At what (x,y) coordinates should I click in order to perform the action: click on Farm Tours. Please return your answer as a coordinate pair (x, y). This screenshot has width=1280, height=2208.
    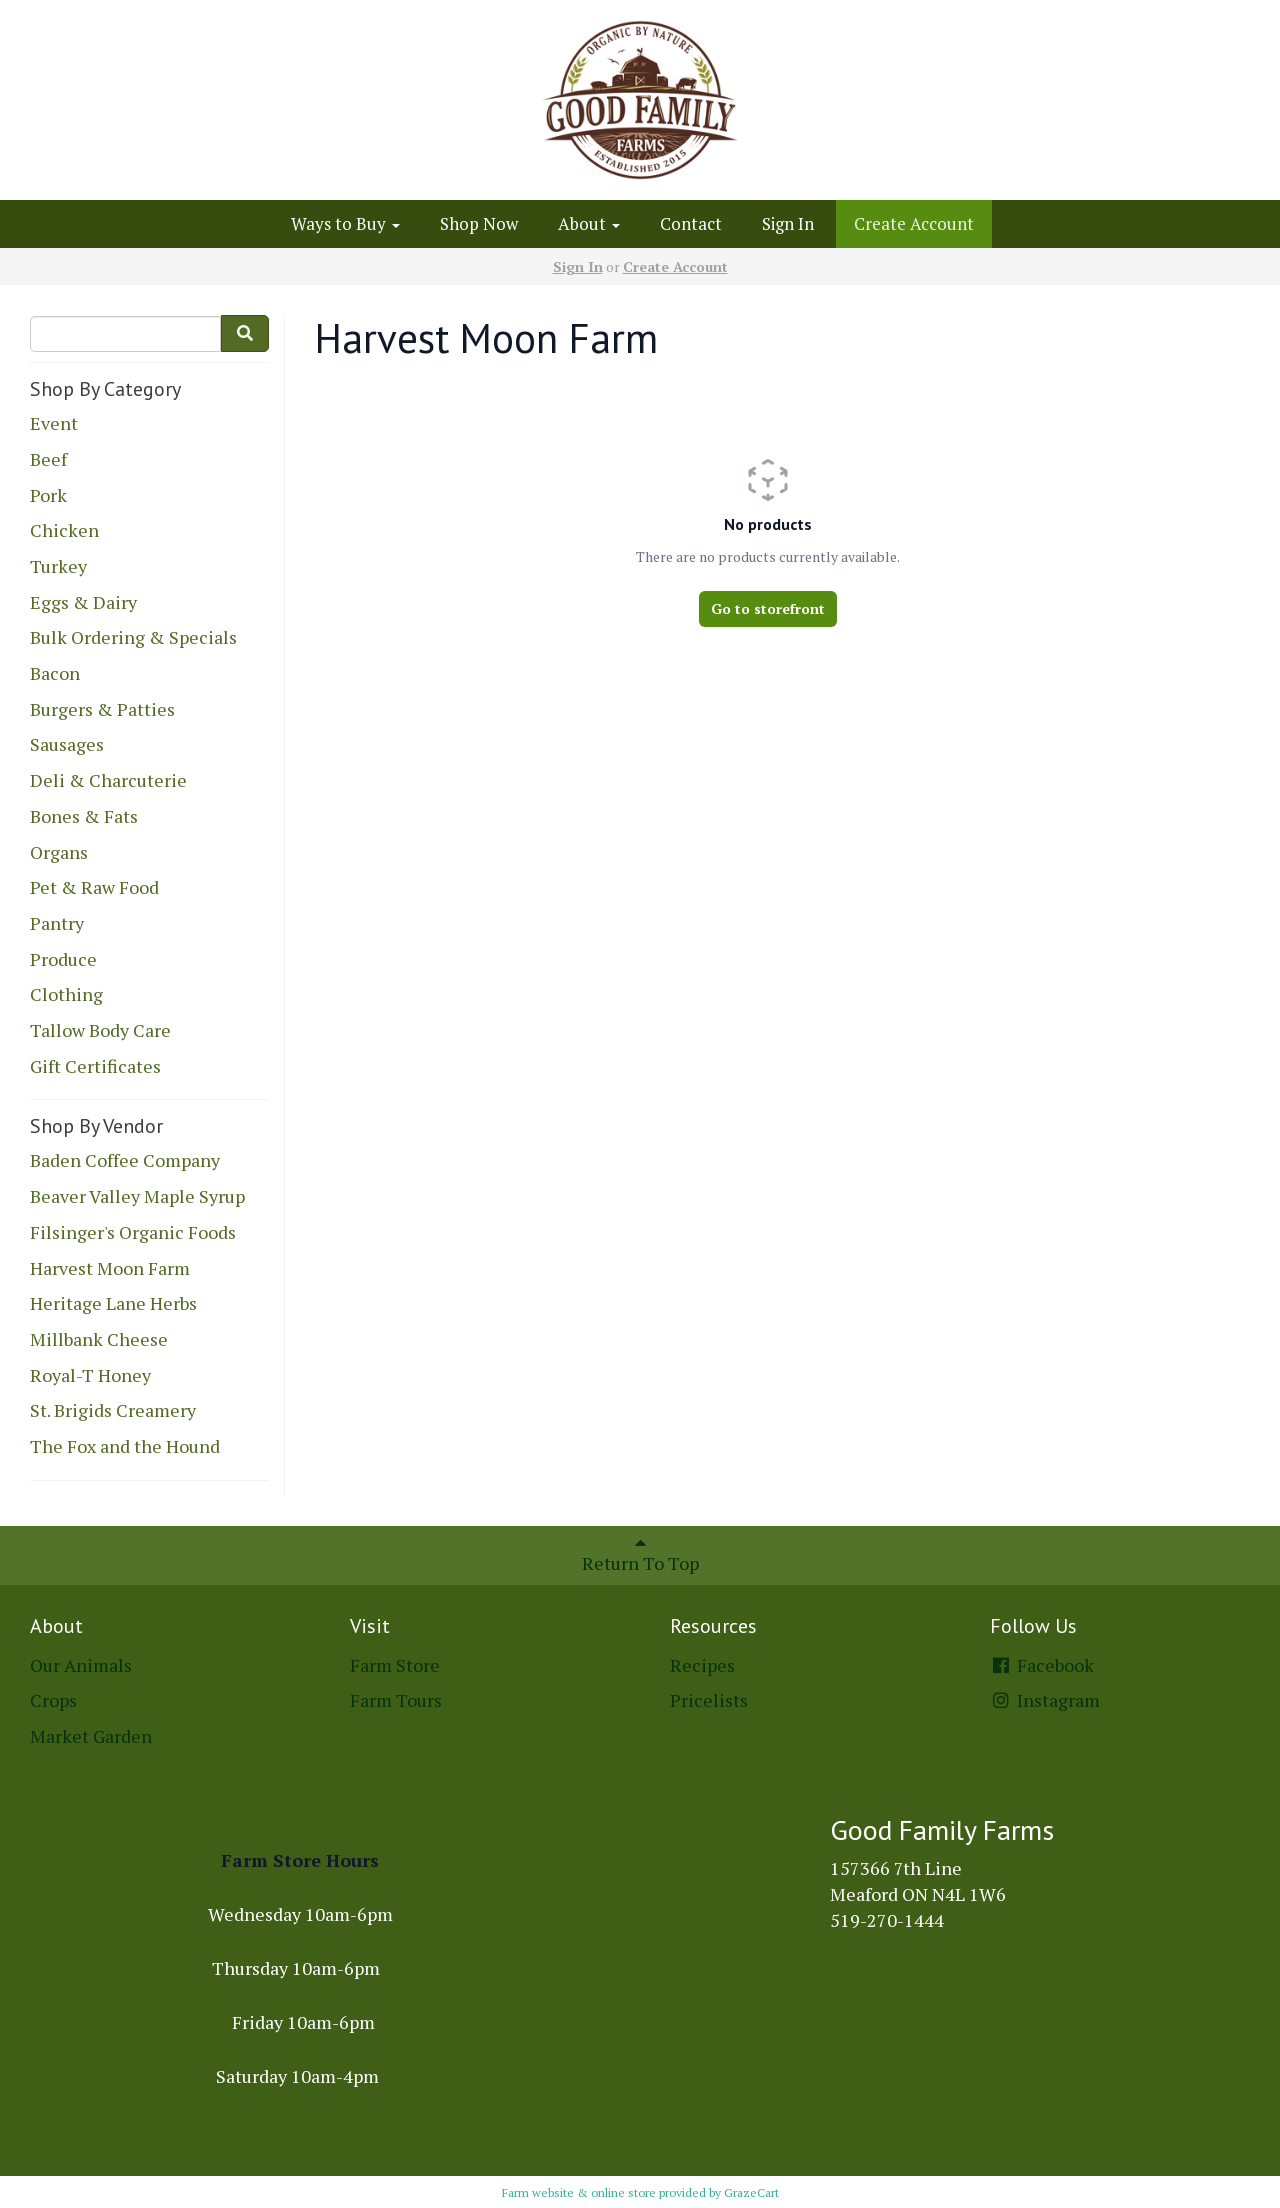
    Looking at the image, I should click on (396, 1700).